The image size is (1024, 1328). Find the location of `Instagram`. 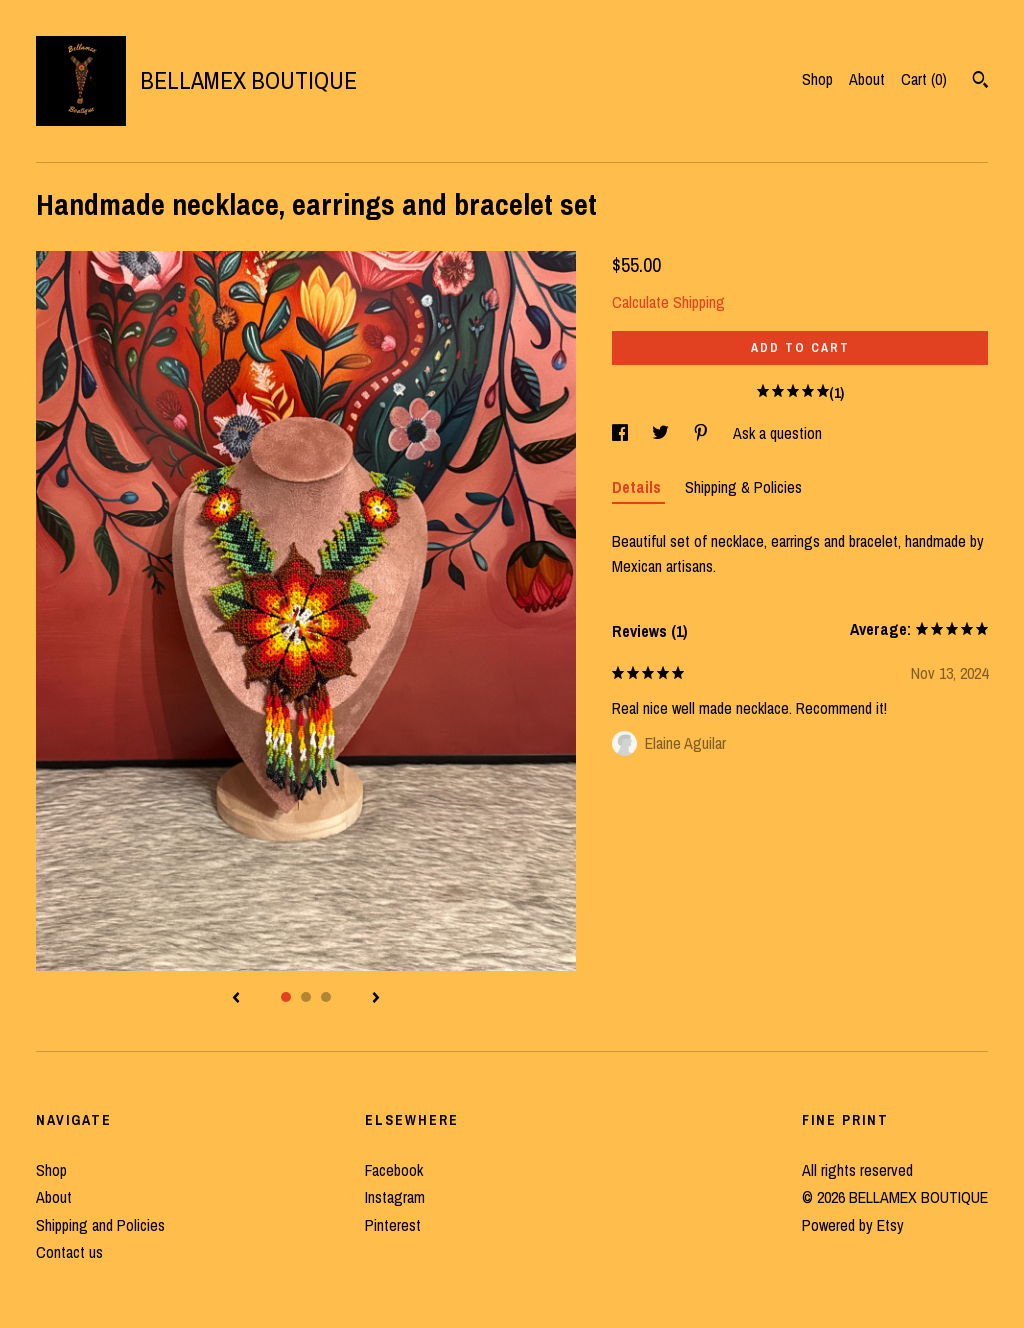

Instagram is located at coordinates (395, 1197).